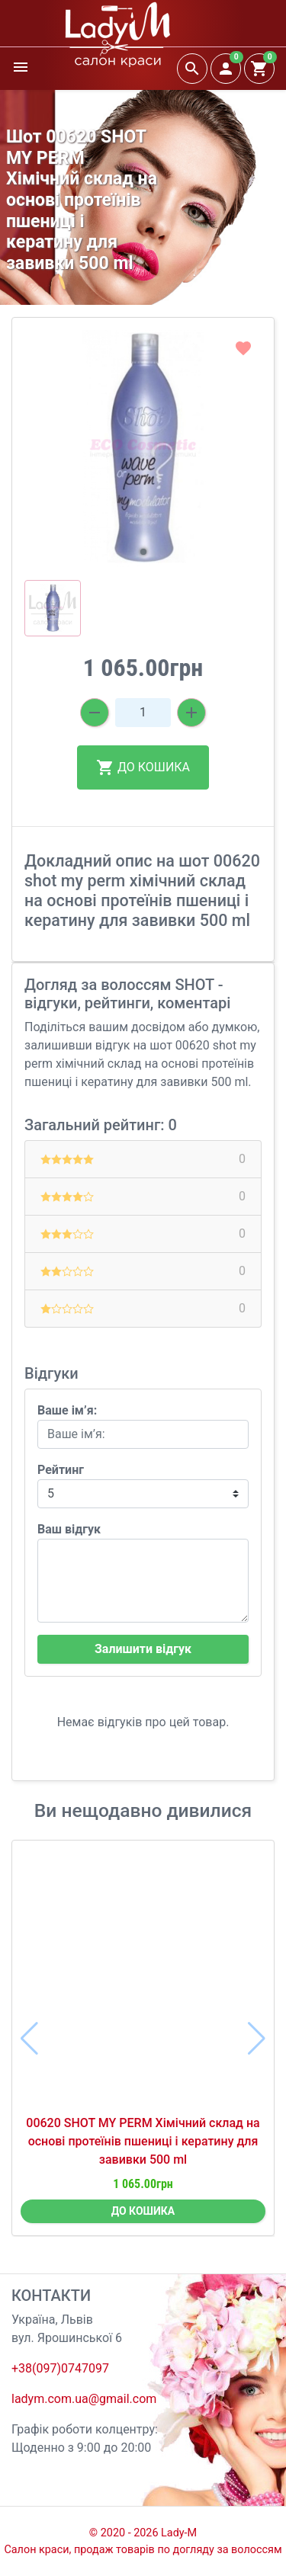  Describe the element at coordinates (143, 767) in the screenshot. I see `ДО КОШИКА` at that location.